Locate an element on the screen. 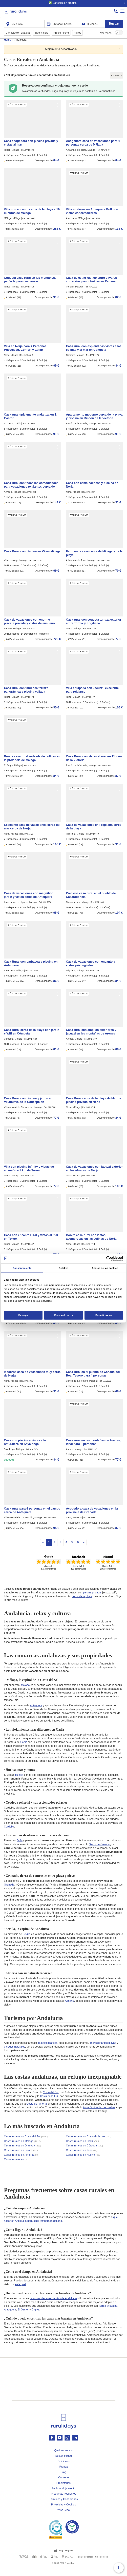 This screenshot has width=127, height=2576. Denegar is located at coordinates (23, 1315).